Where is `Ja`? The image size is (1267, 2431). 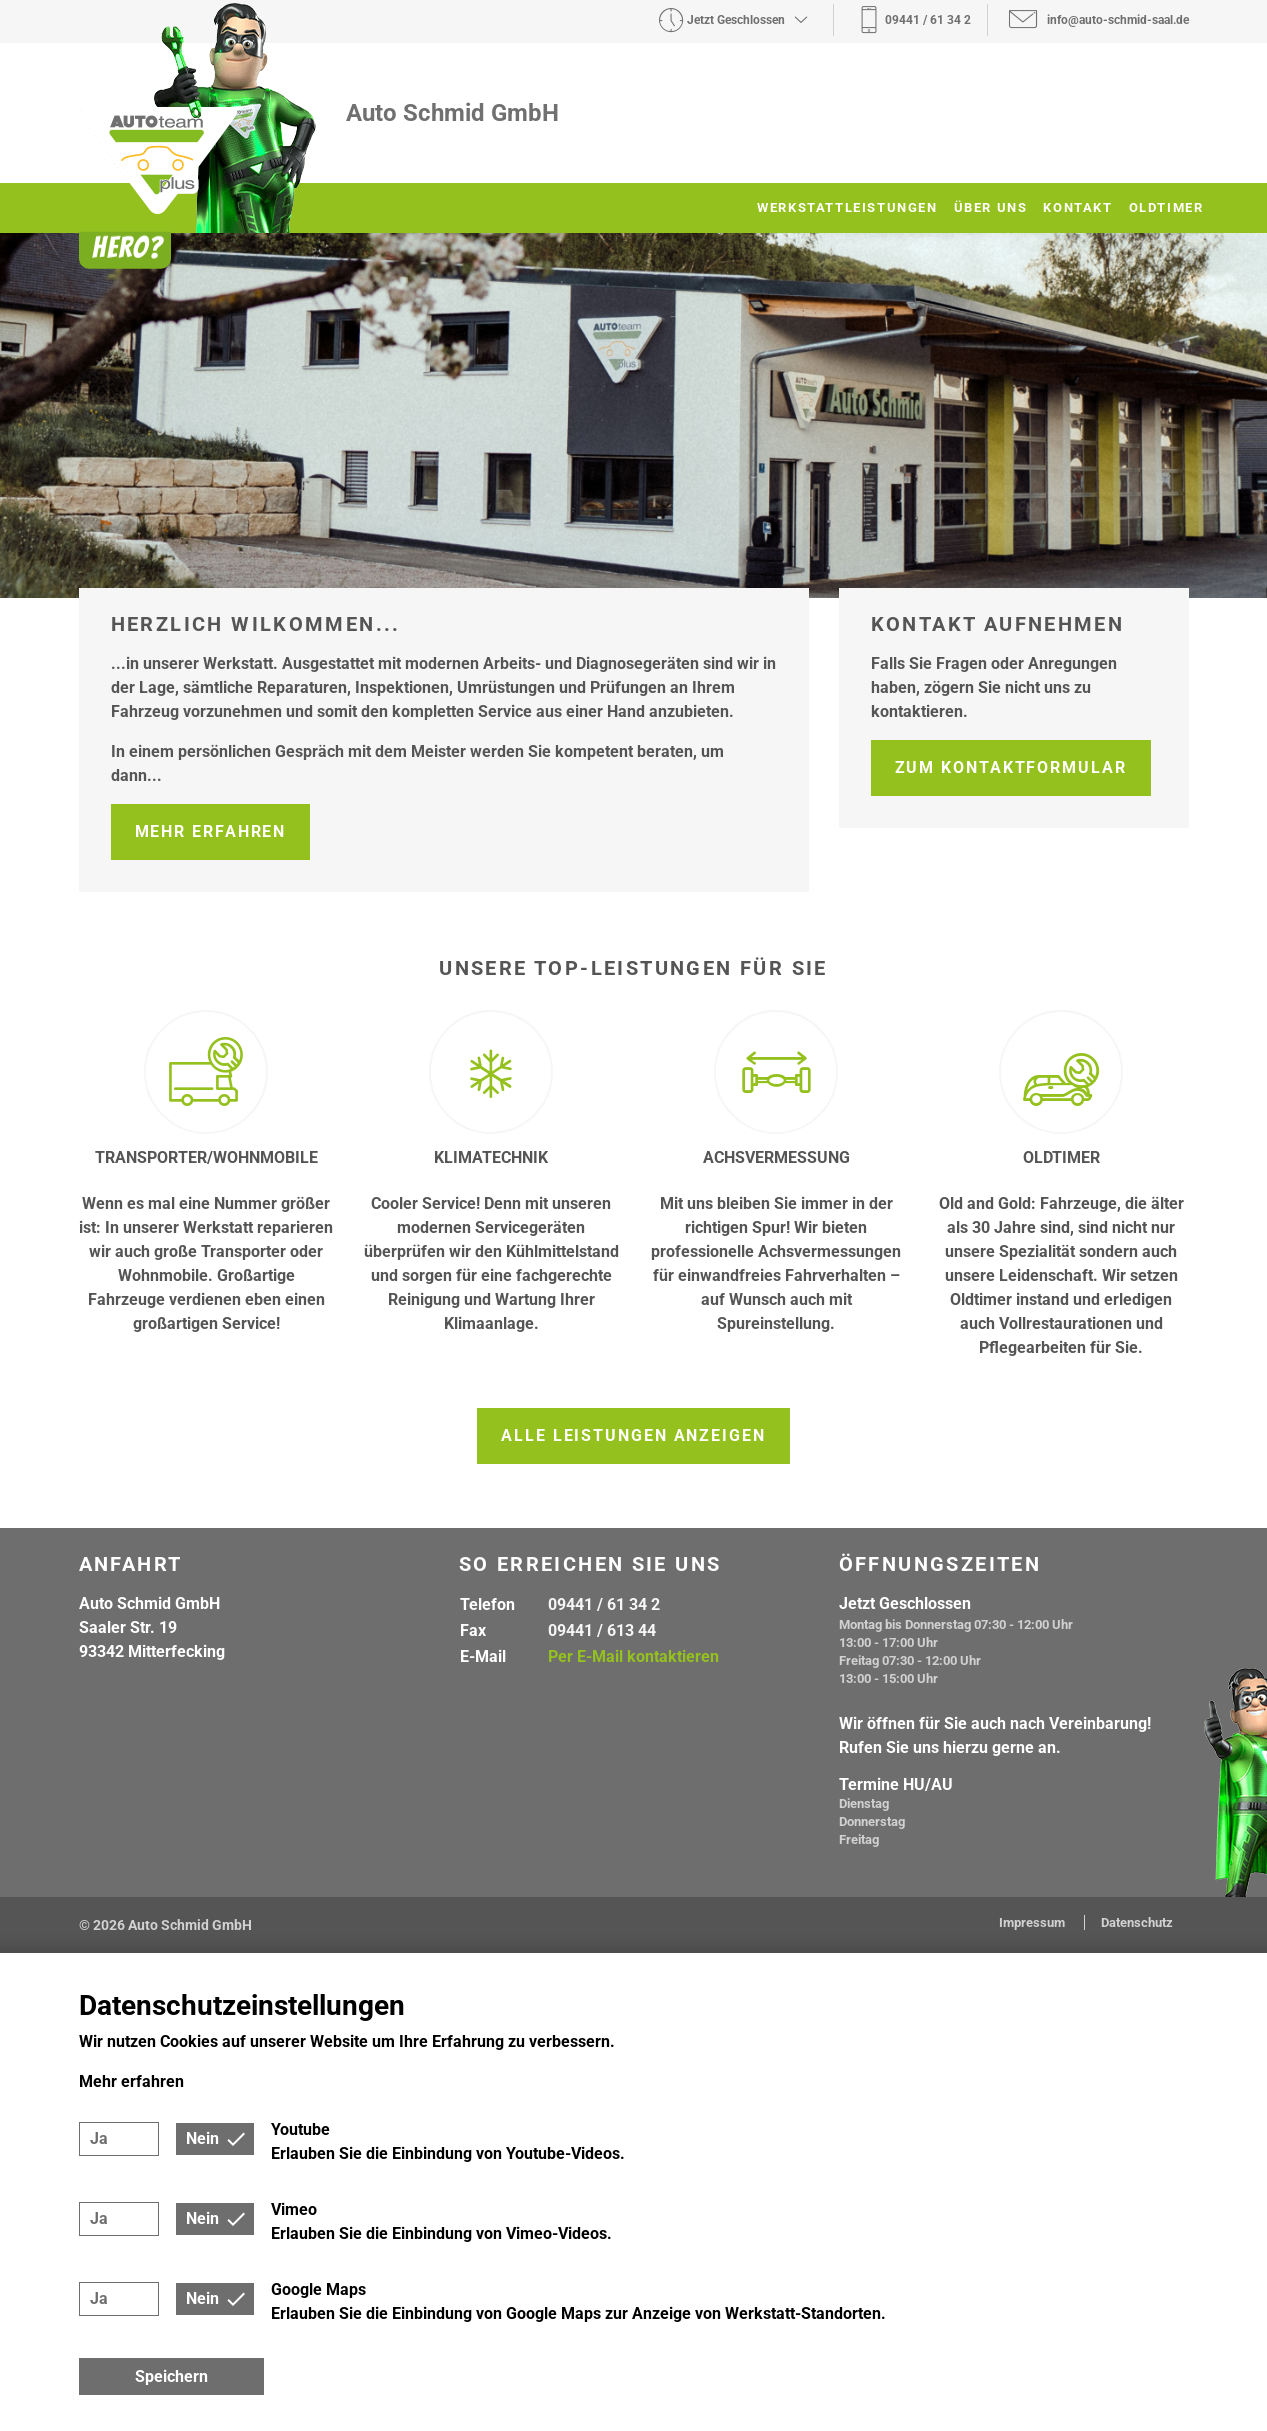
Ja is located at coordinates (99, 2138).